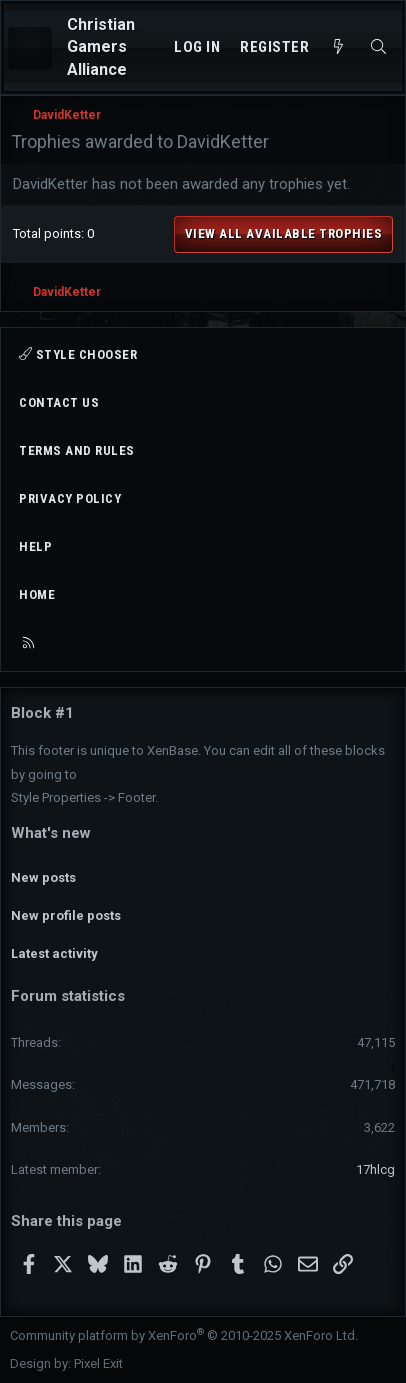 The image size is (406, 1383). Describe the element at coordinates (35, 546) in the screenshot. I see `Help` at that location.